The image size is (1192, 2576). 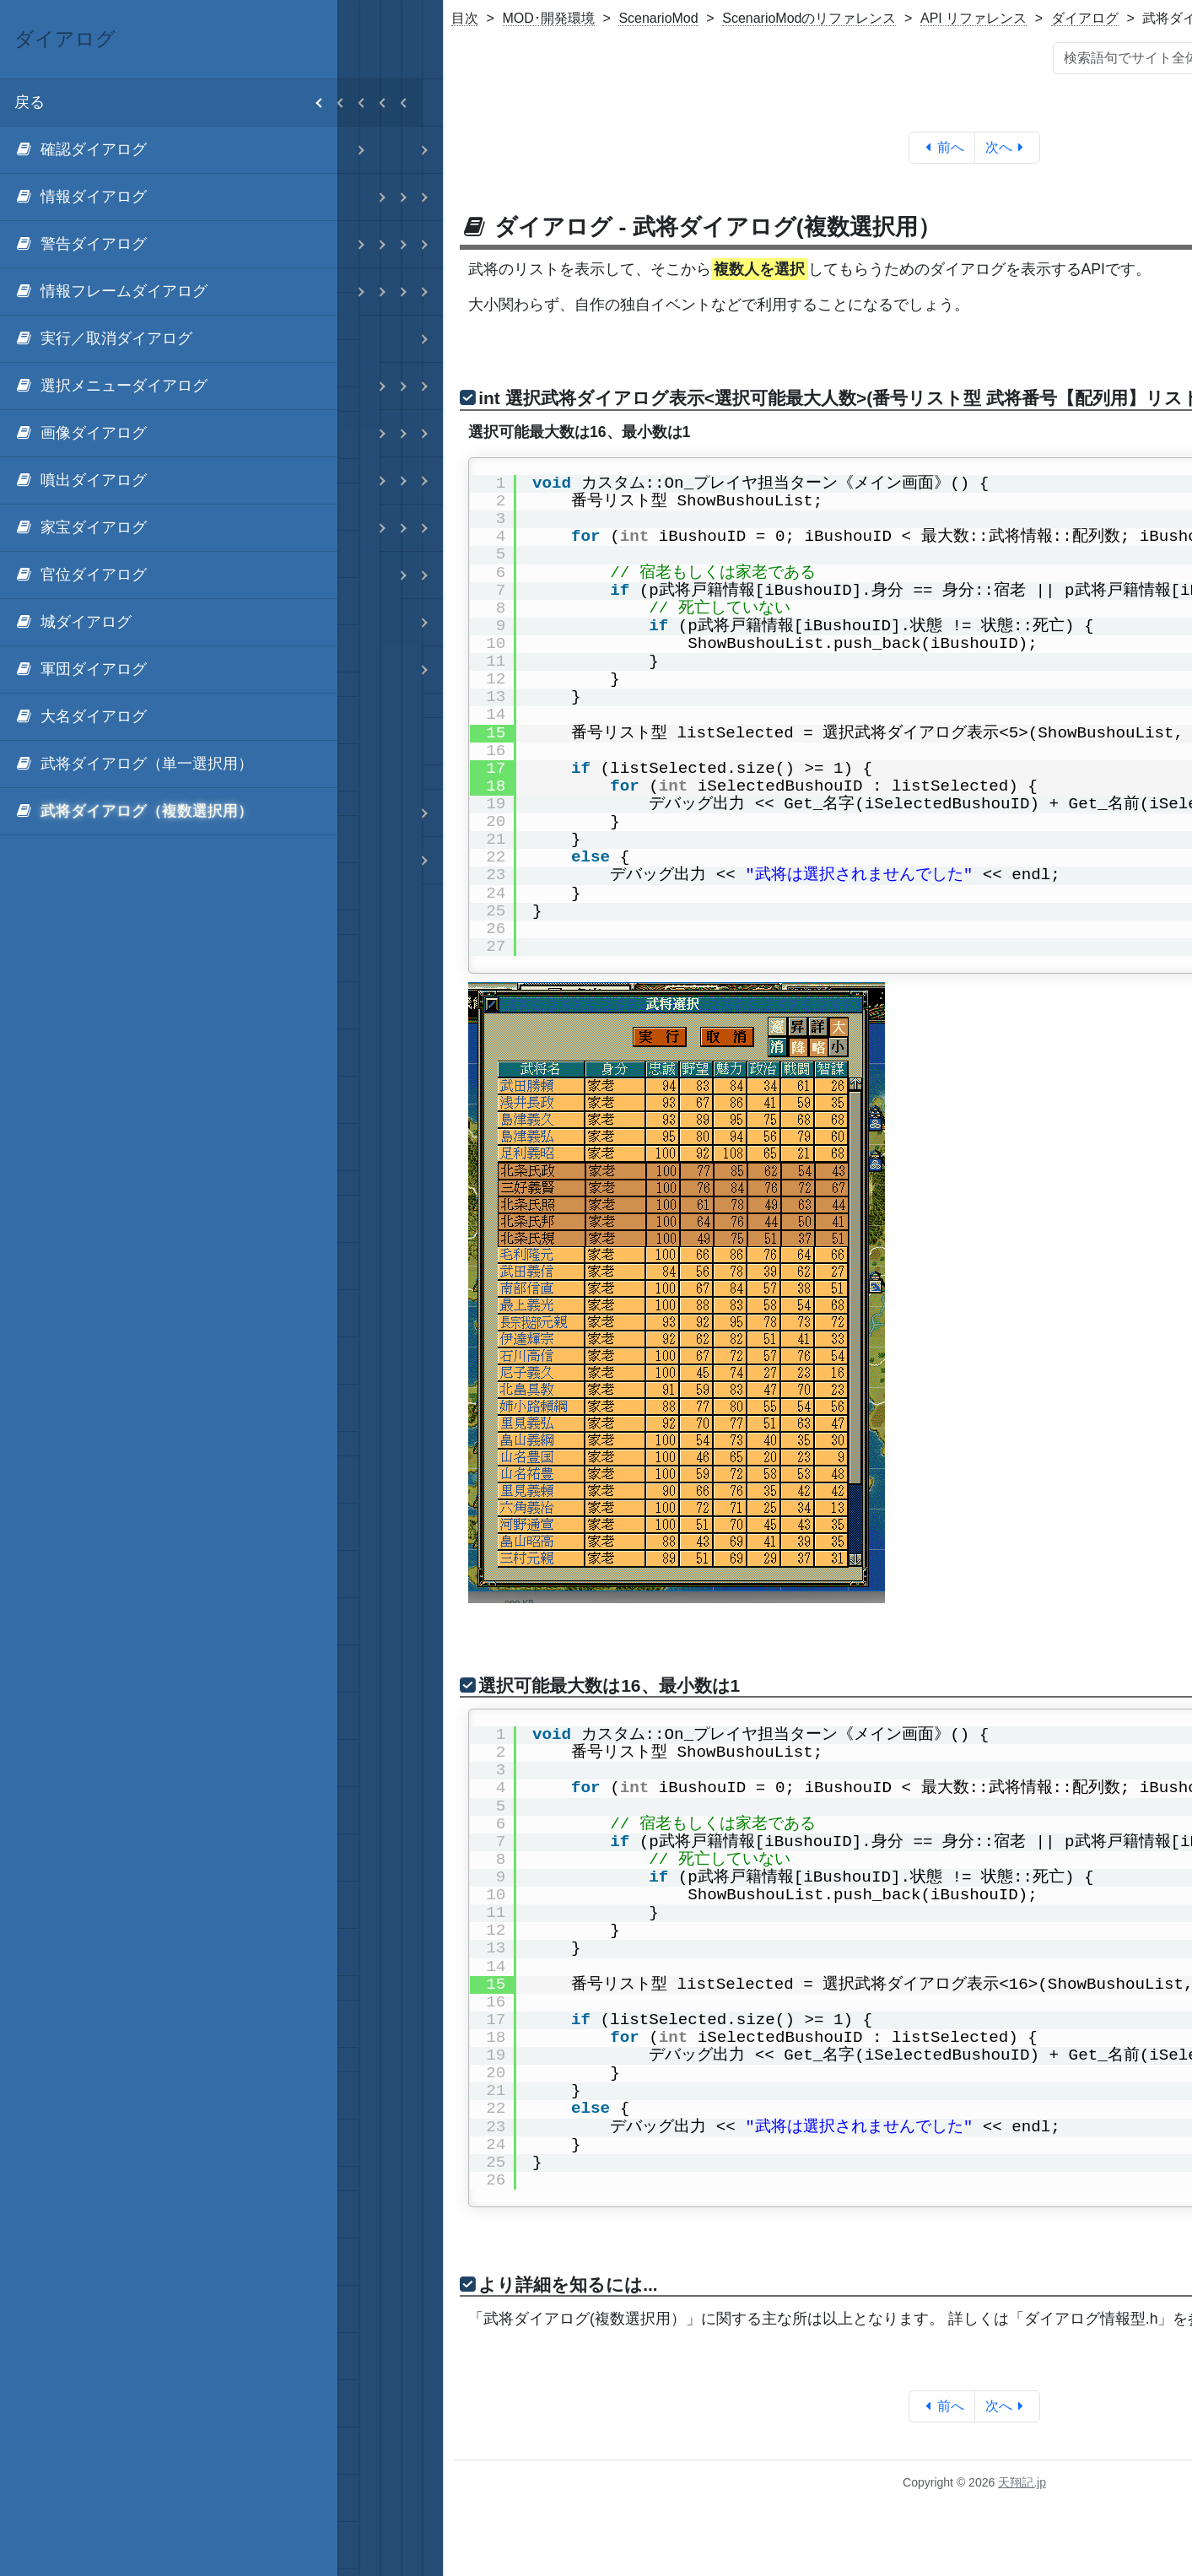 I want to click on 目次, so click(x=464, y=18).